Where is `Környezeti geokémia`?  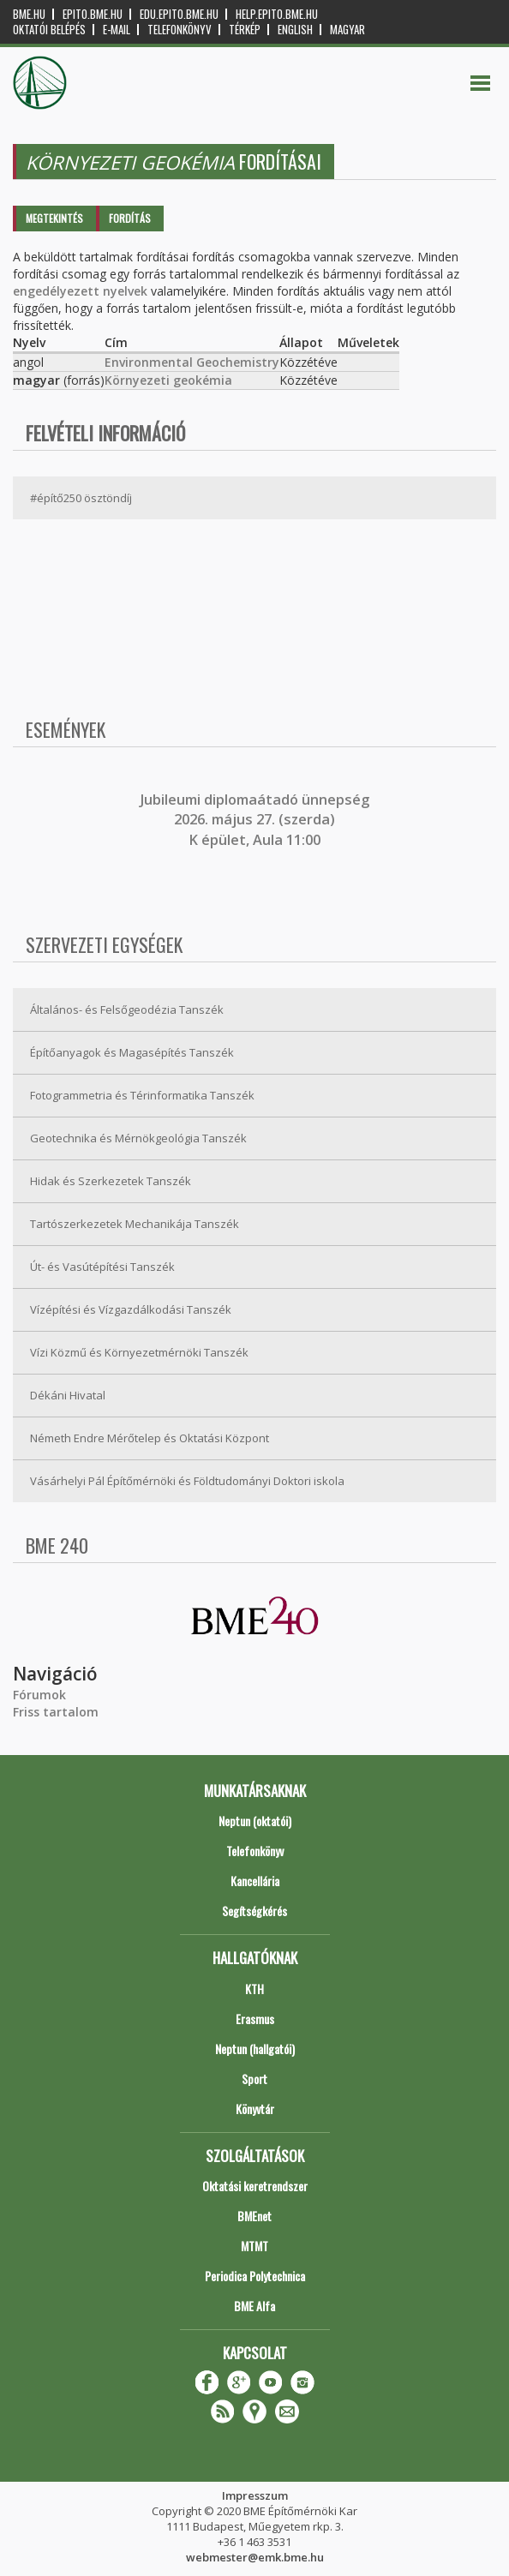 Környezeti geokémia is located at coordinates (168, 380).